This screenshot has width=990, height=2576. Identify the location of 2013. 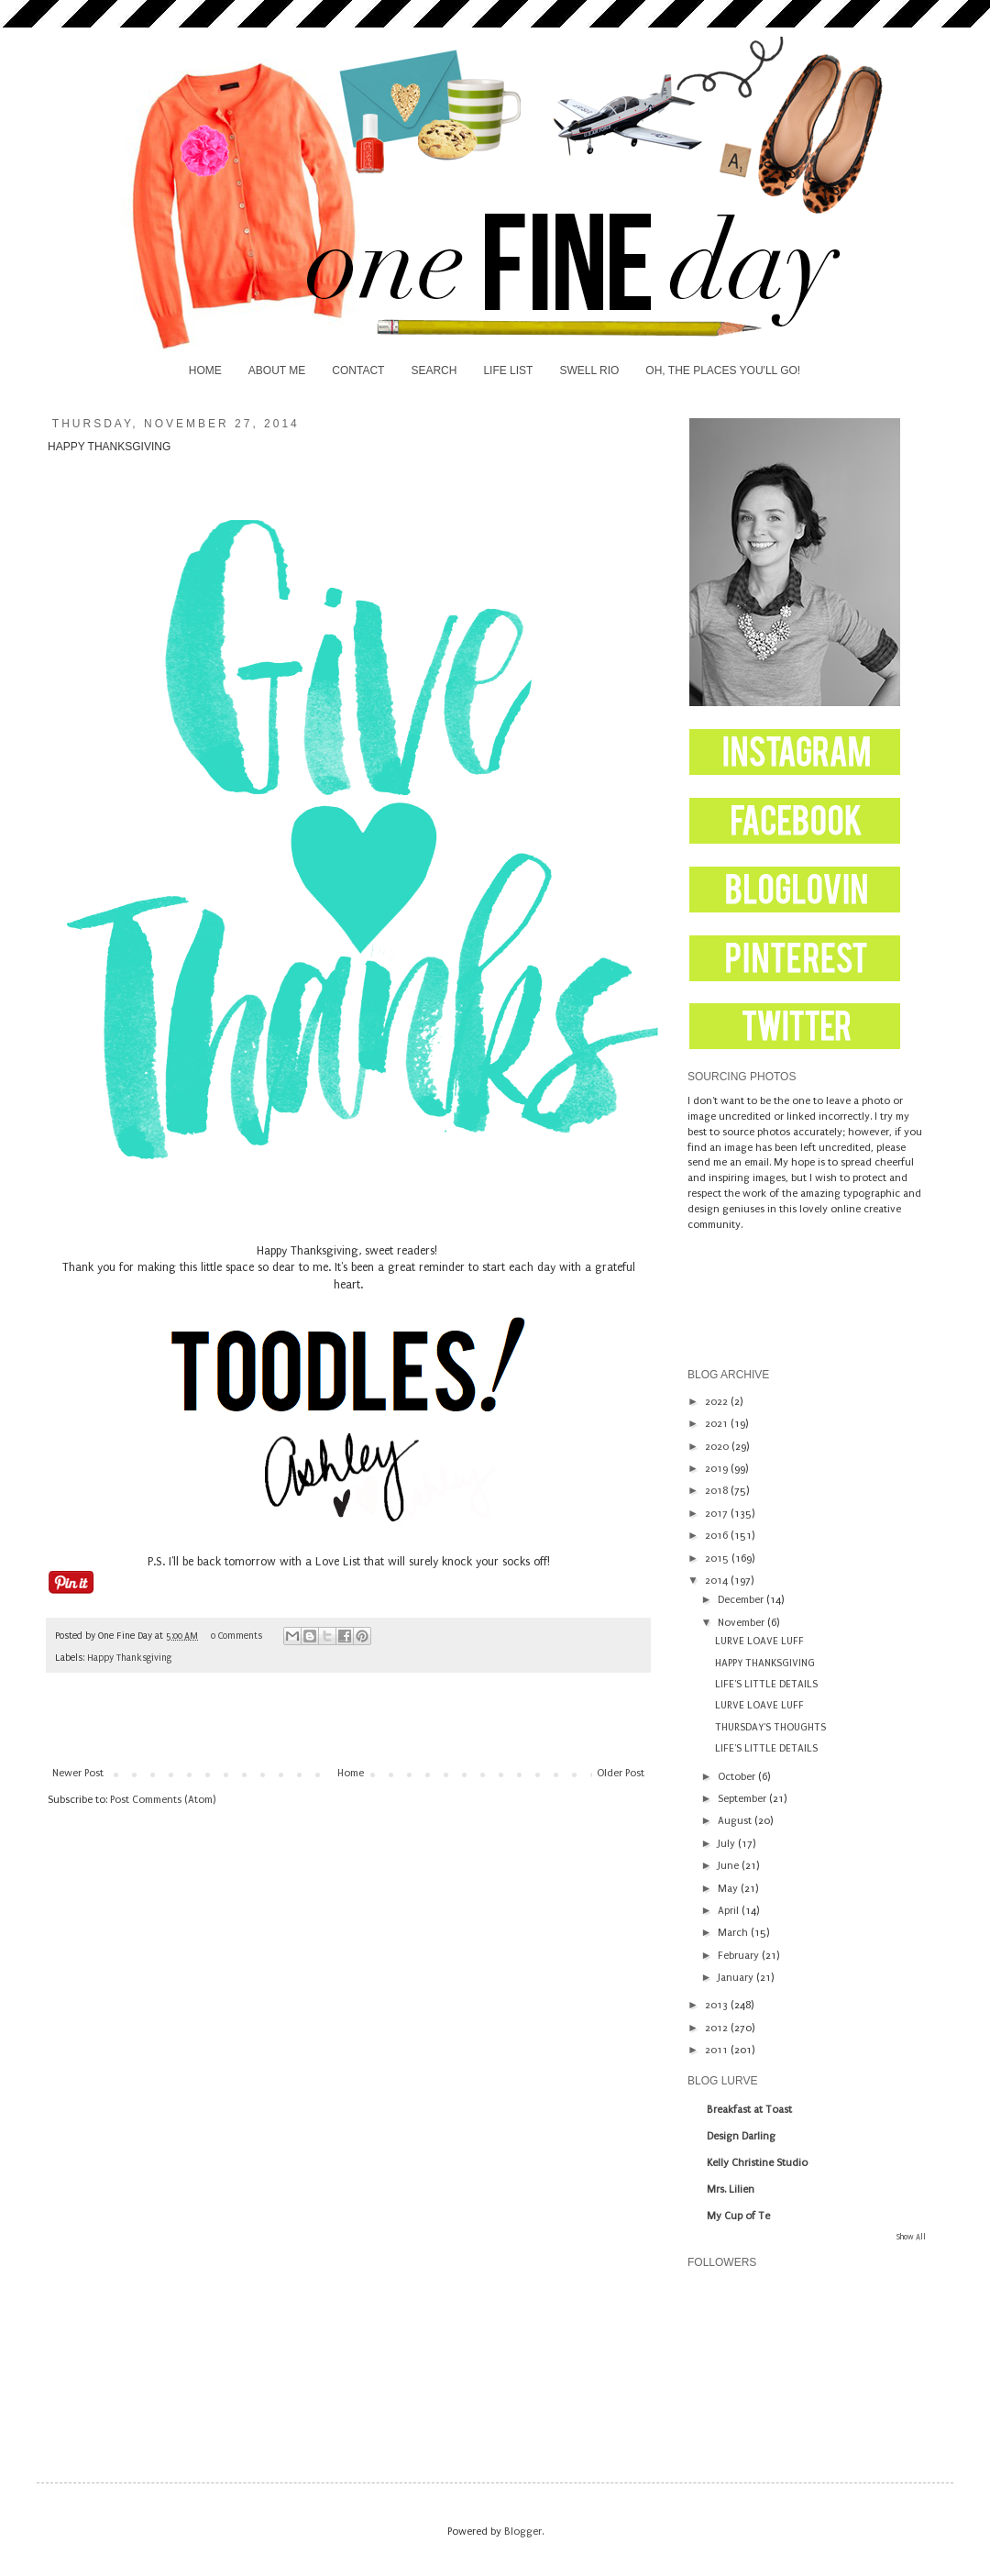
(718, 2005).